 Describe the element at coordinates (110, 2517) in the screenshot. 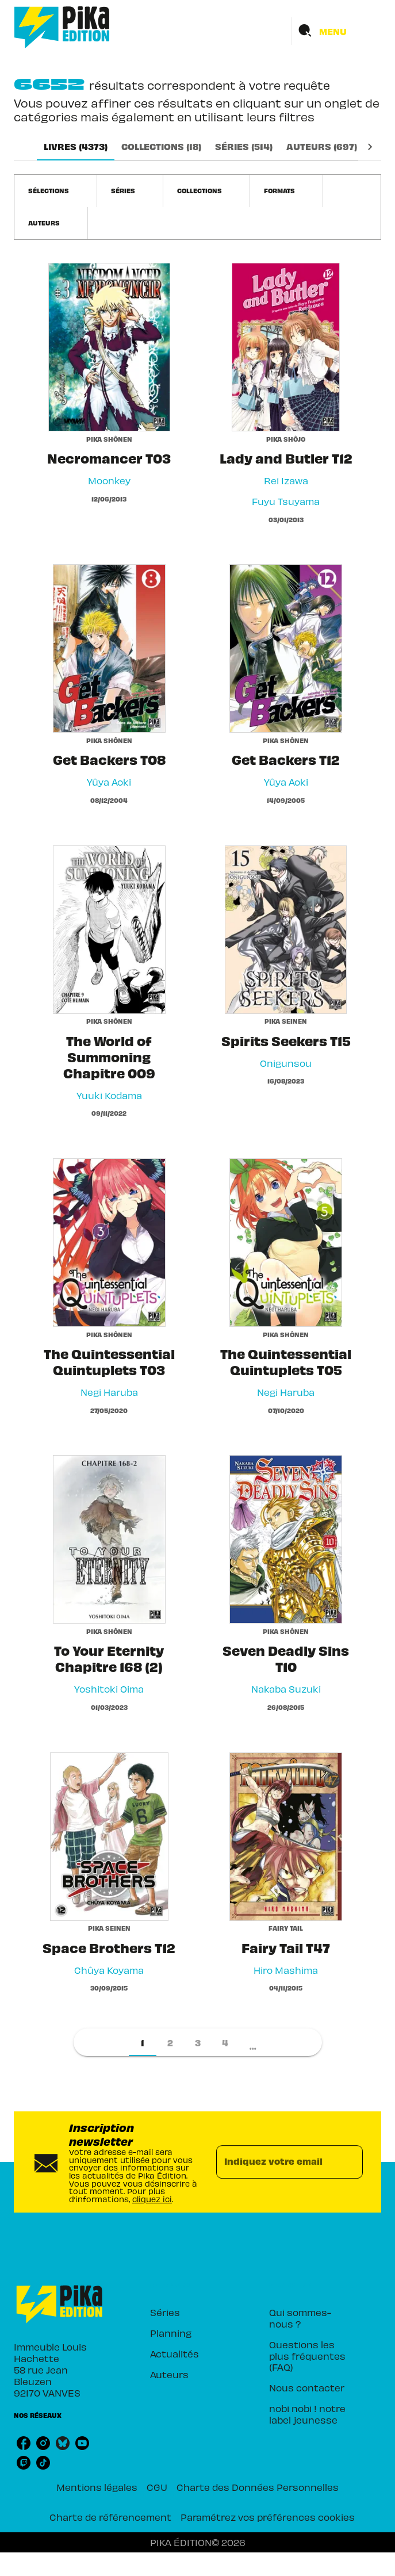

I see `Charte de référencement` at that location.